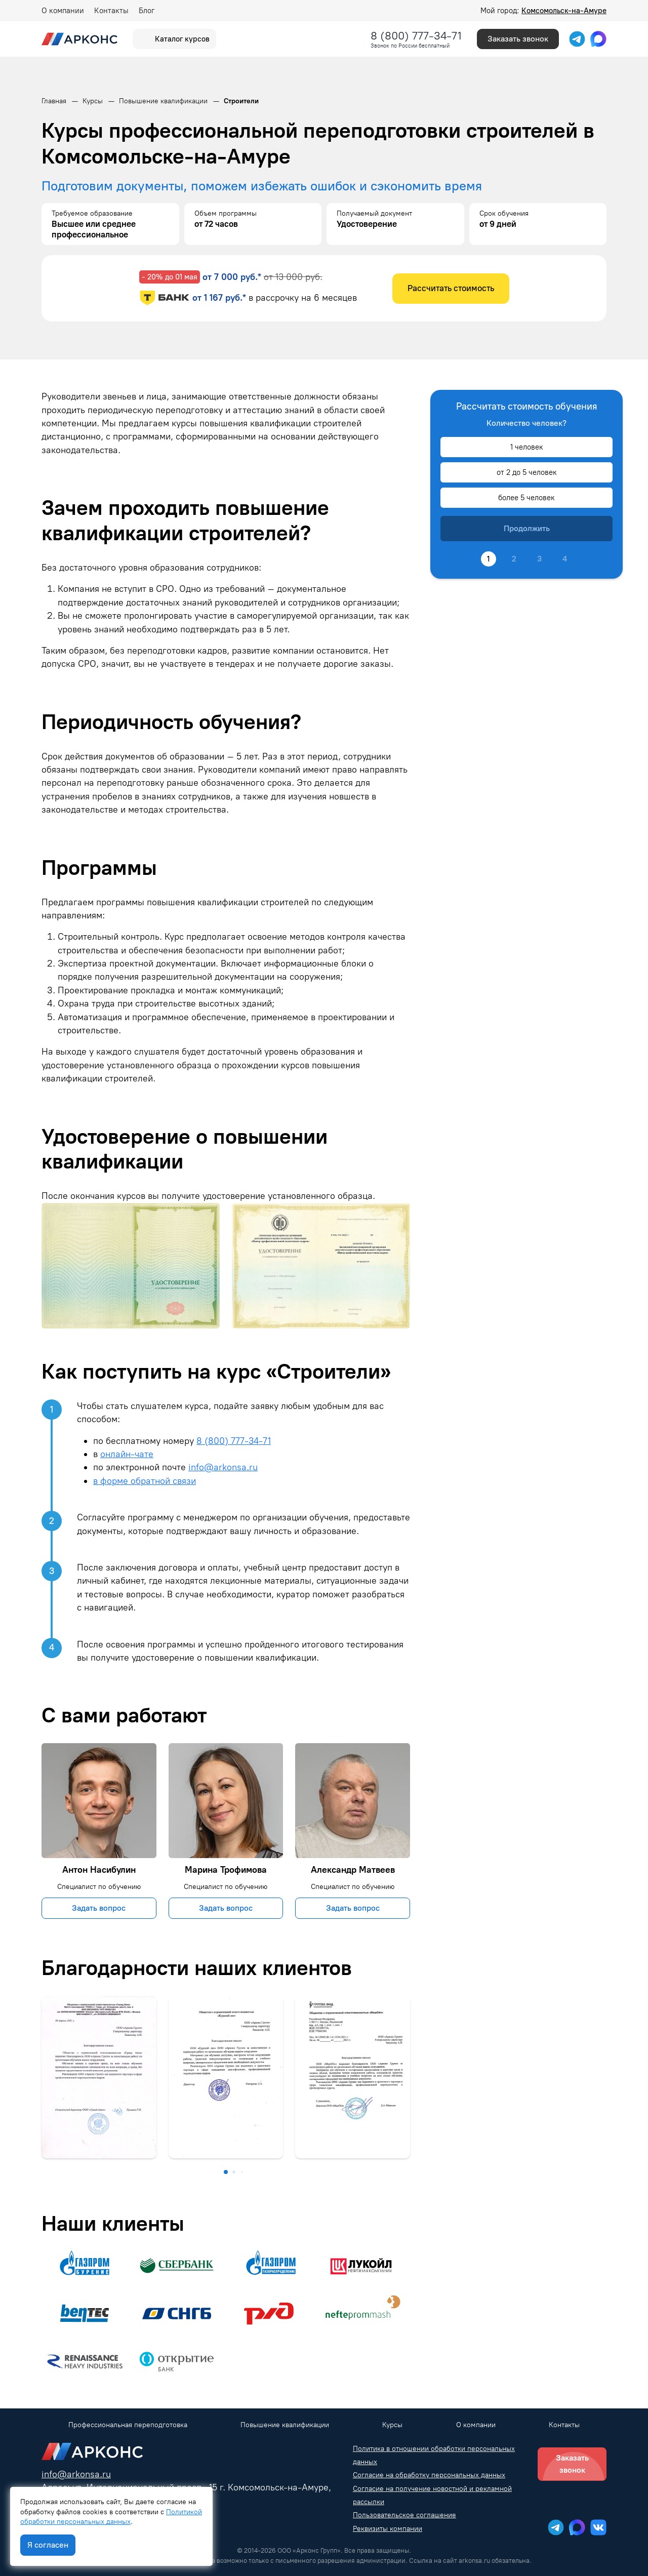 This screenshot has height=2576, width=648. Describe the element at coordinates (127, 2425) in the screenshot. I see `Профессиональная переподготовка` at that location.